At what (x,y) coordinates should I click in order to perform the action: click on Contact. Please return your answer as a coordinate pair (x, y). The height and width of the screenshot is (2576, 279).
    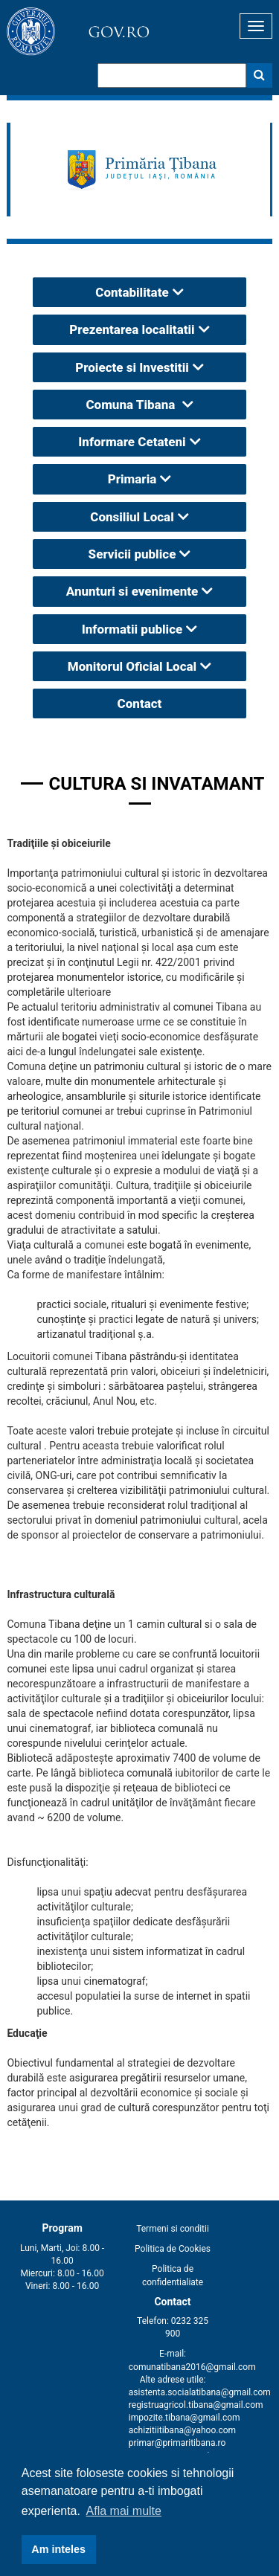
    Looking at the image, I should click on (140, 703).